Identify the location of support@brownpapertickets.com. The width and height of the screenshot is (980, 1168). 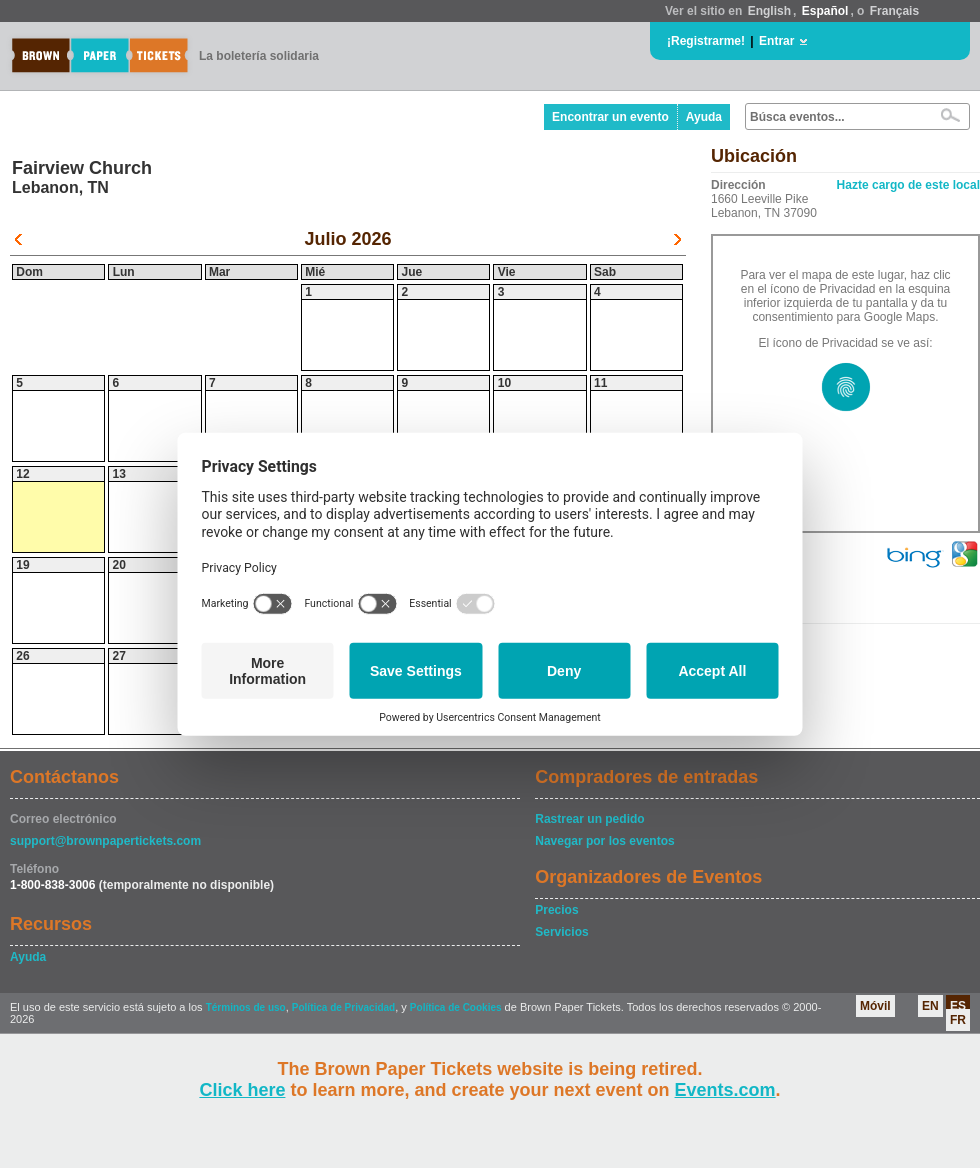
(105, 841).